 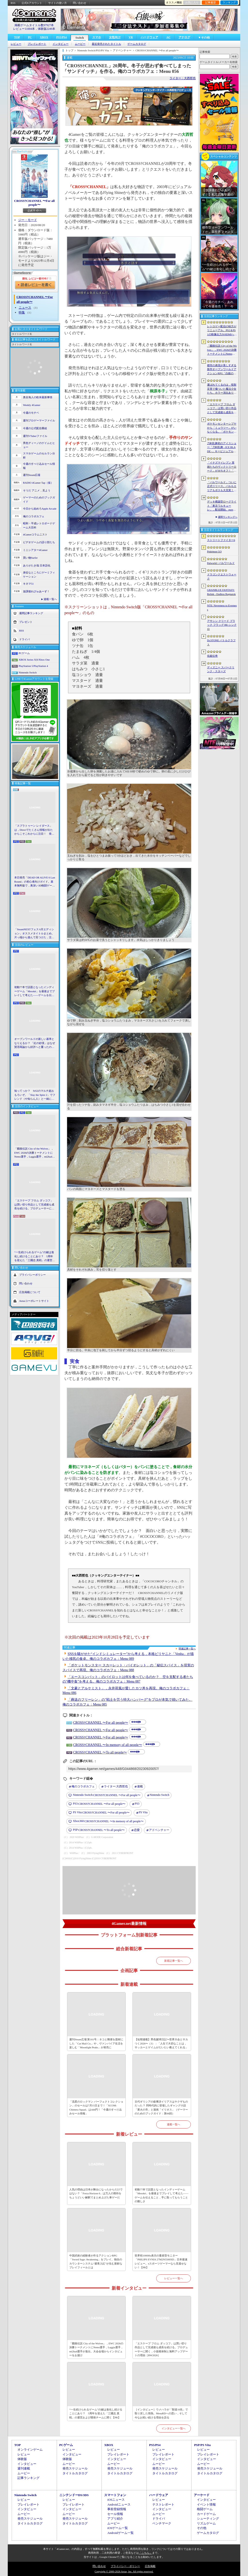 I want to click on お気に入り, so click(x=192, y=2).